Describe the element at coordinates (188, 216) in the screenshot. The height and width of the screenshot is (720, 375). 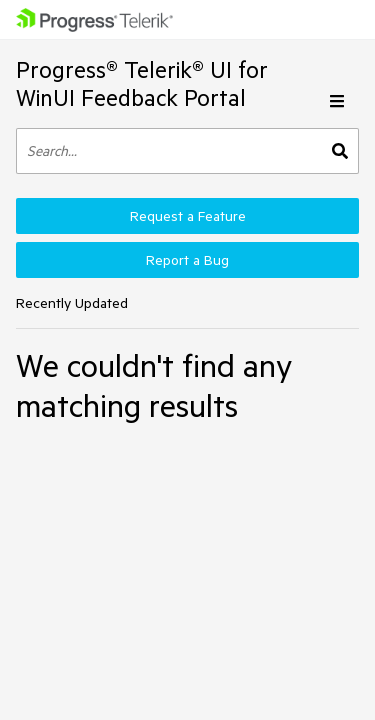
I see `Request a Feature` at that location.